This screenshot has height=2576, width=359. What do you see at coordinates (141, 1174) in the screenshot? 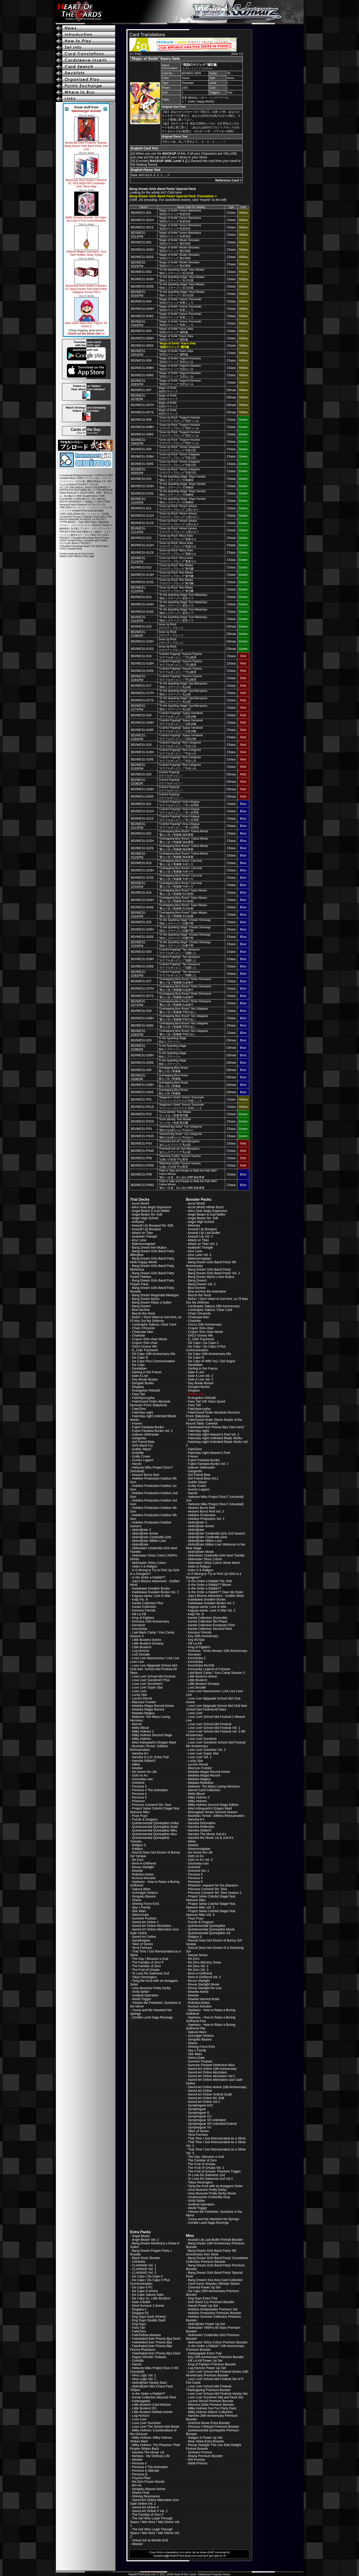
I see `BD/WE31-P06` at bounding box center [141, 1174].